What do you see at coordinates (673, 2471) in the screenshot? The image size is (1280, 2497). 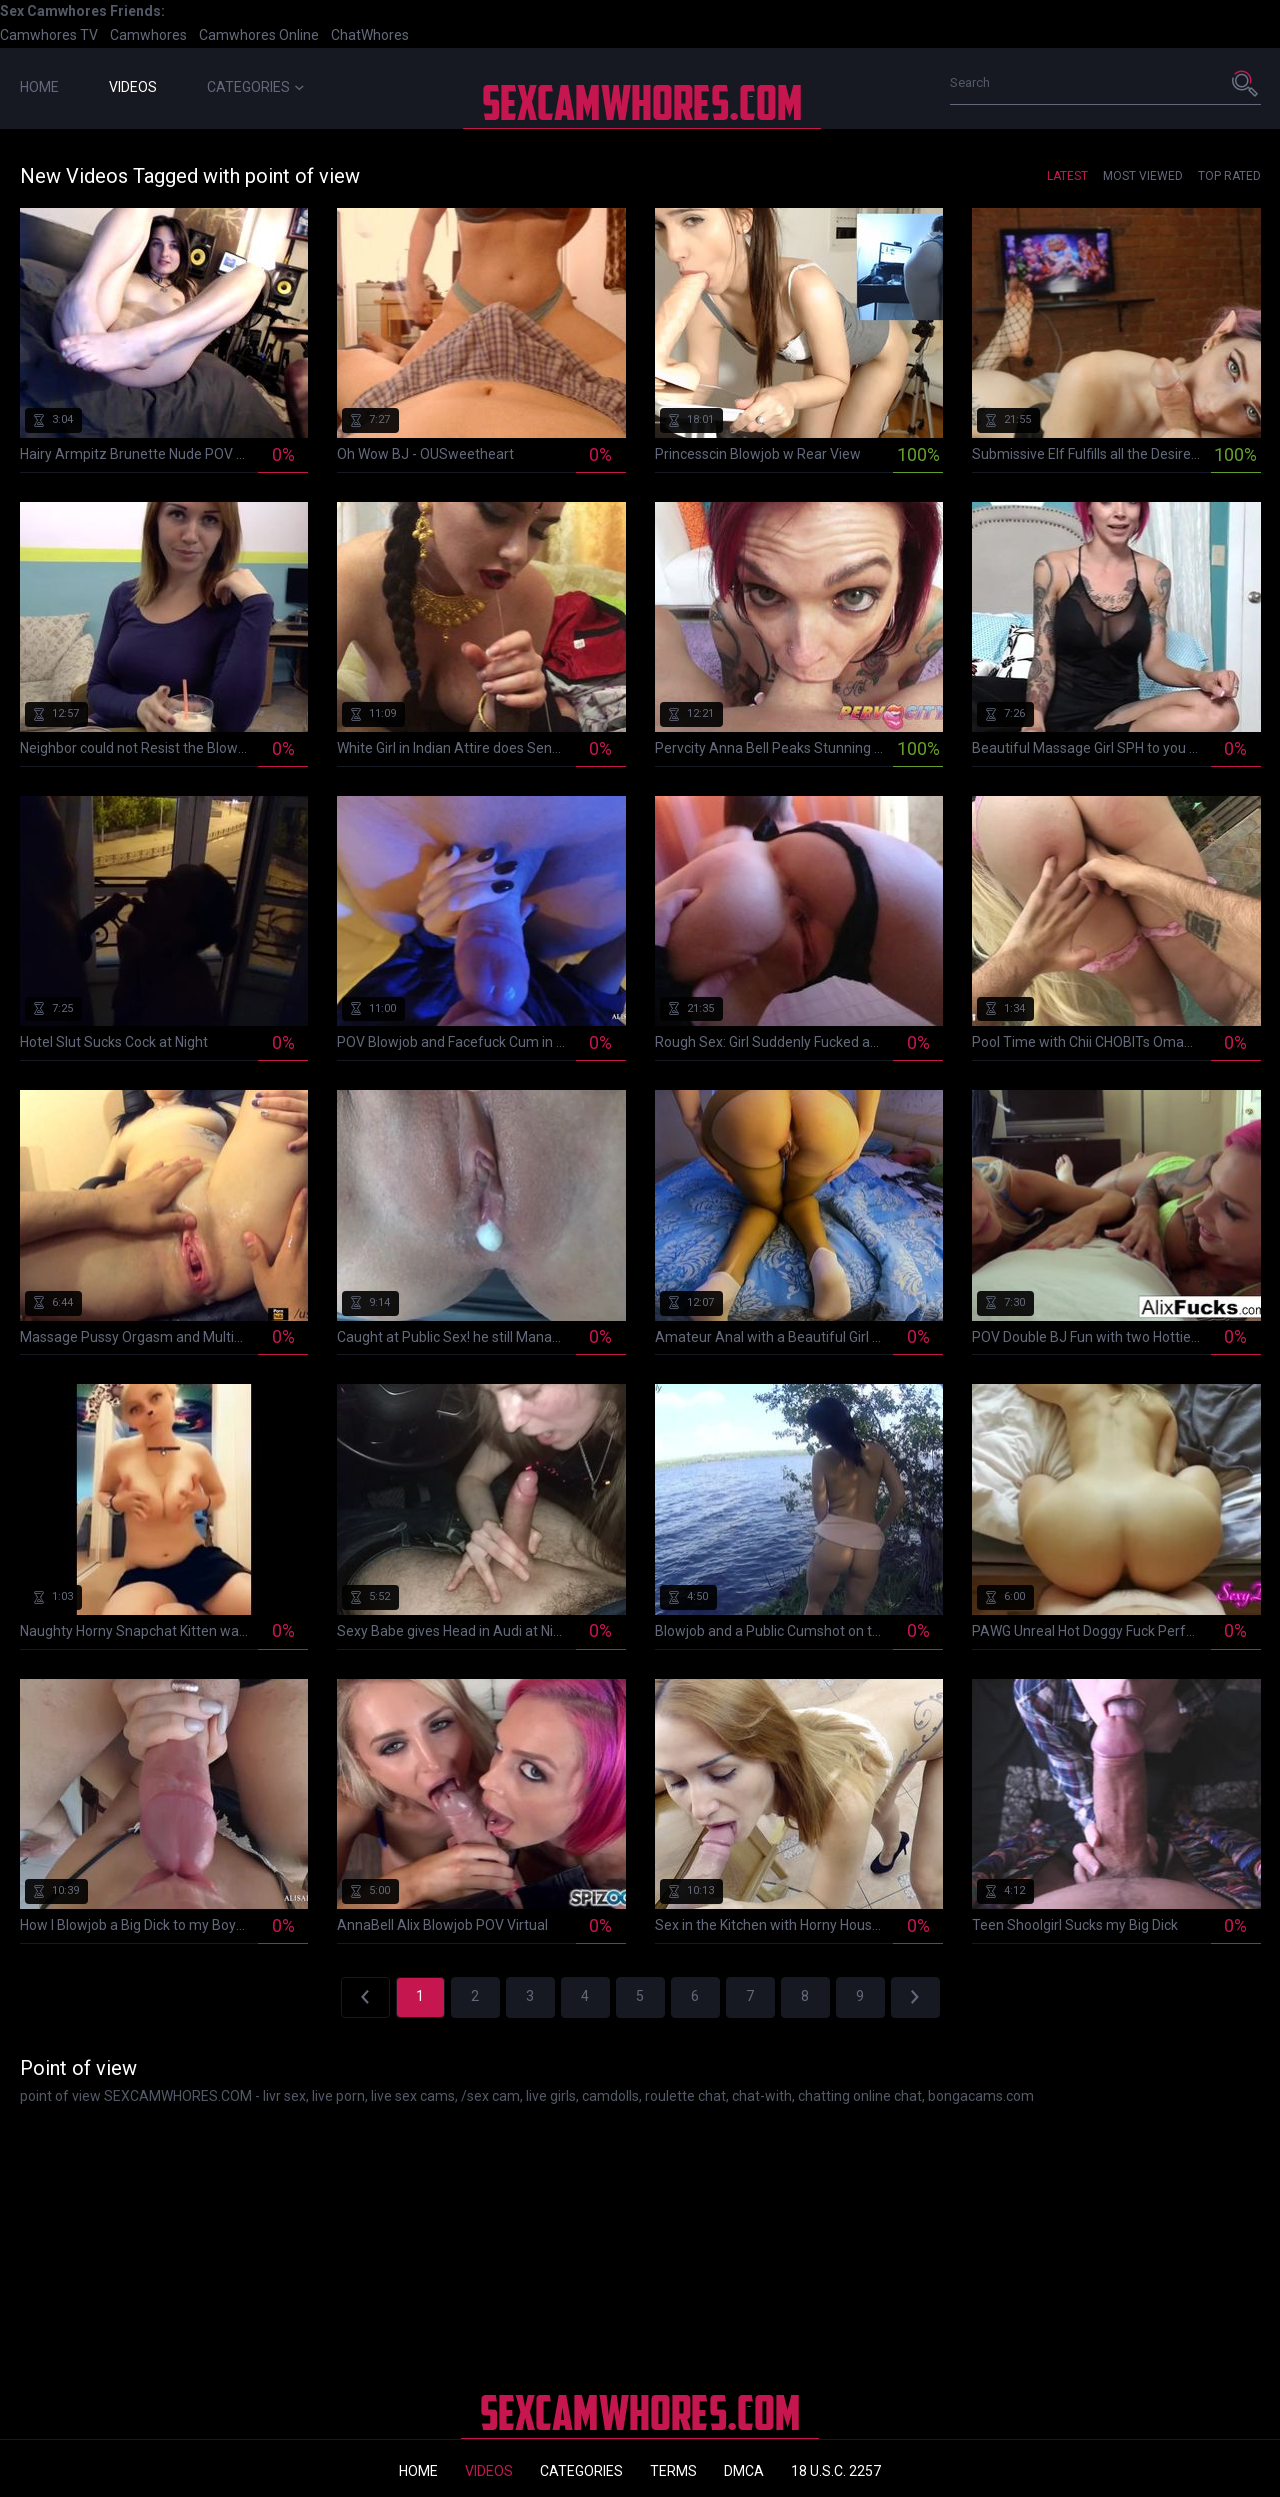 I see `Terms` at bounding box center [673, 2471].